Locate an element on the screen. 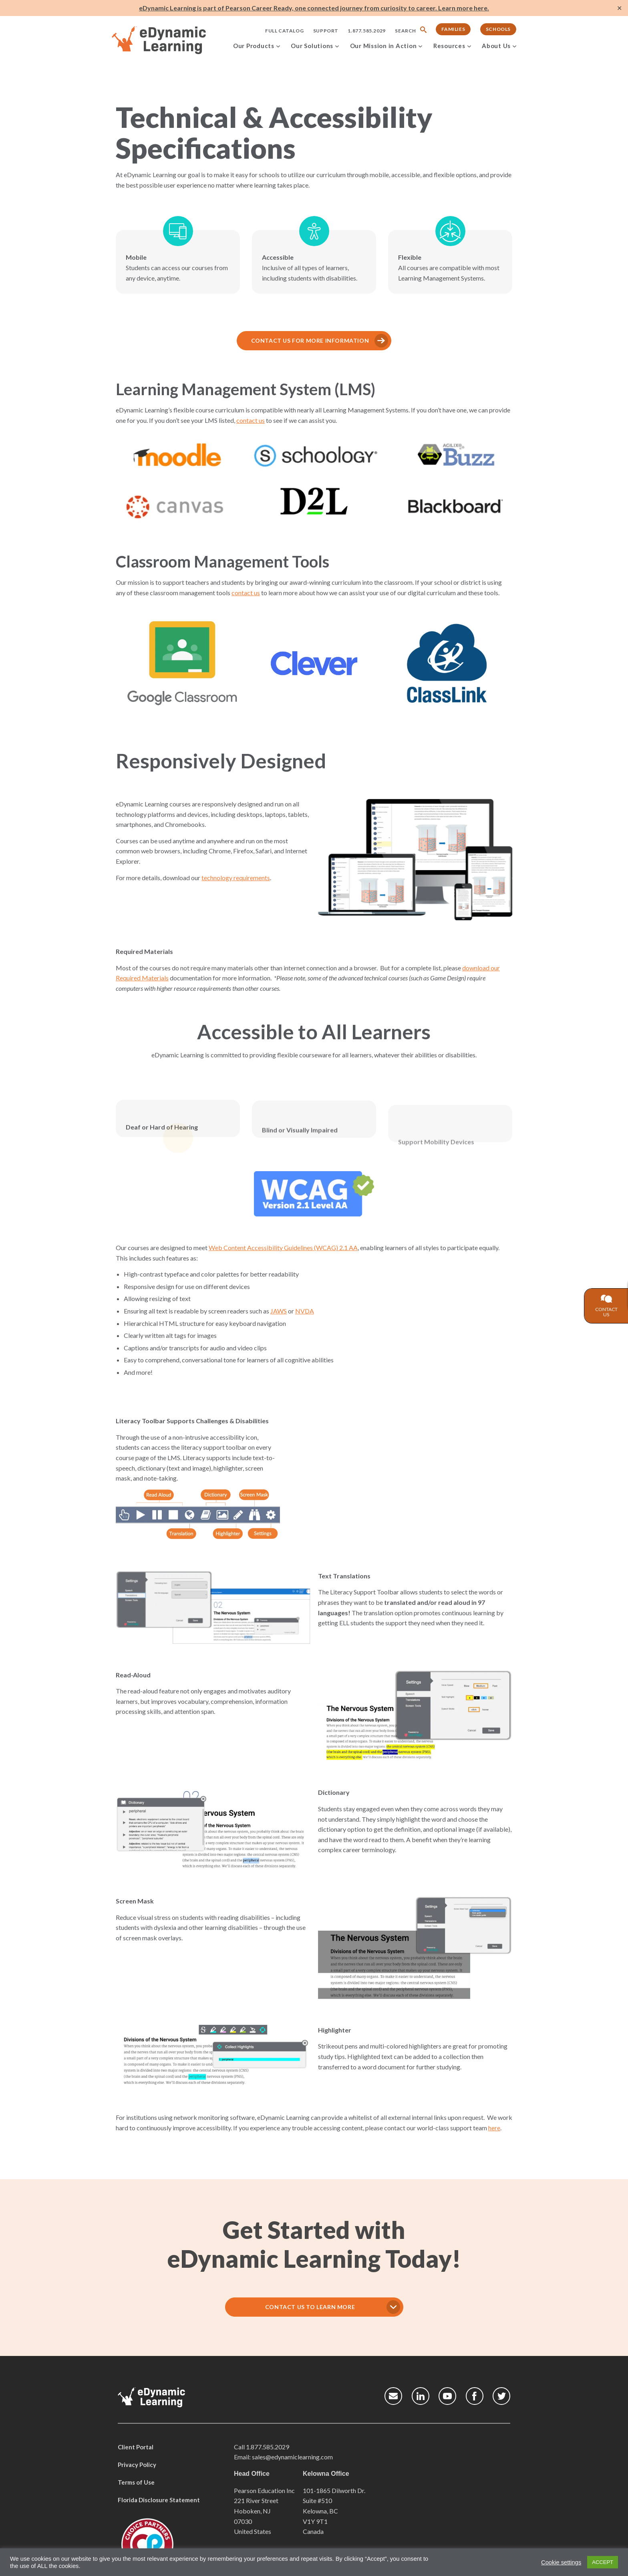  Search is located at coordinates (405, 30).